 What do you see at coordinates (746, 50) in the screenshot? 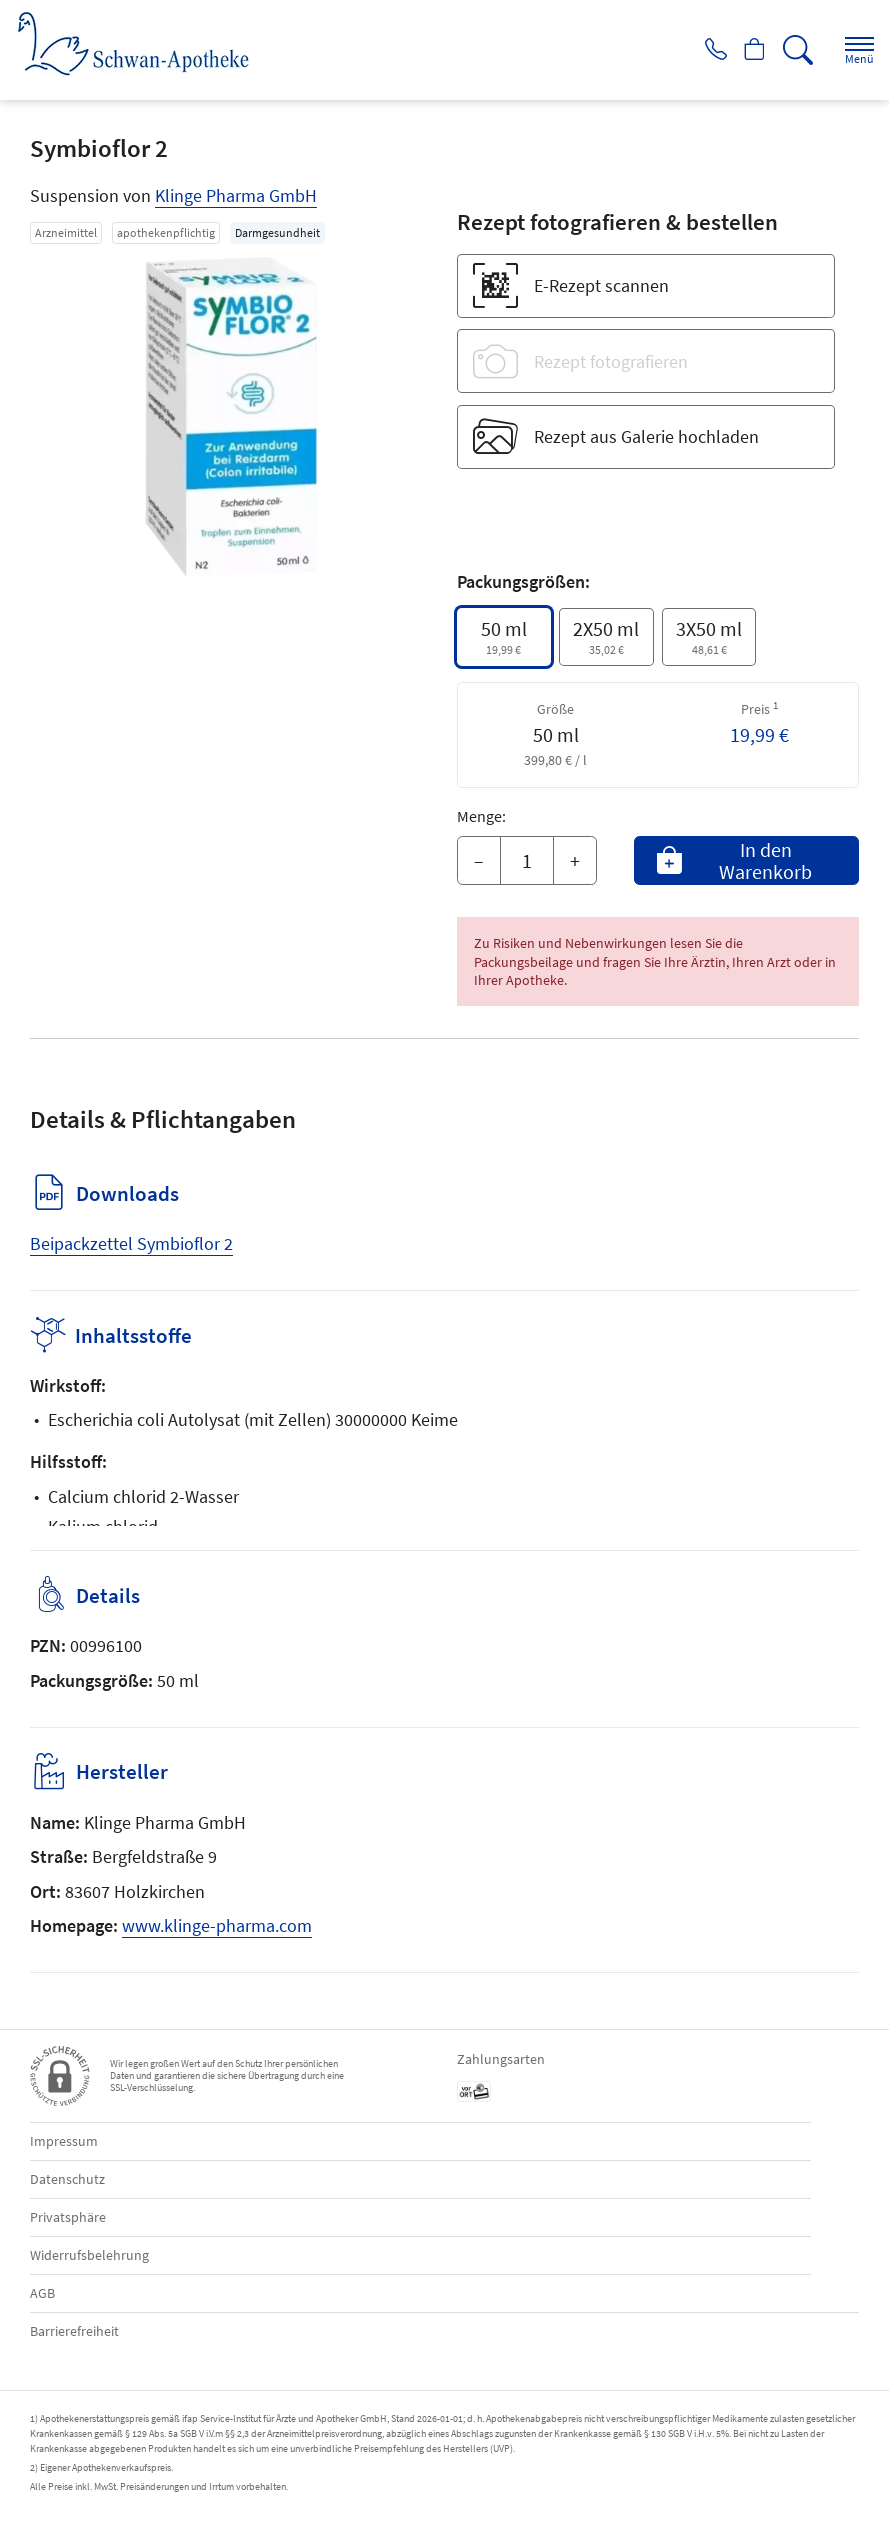
I see `[Hier Warenkorb öffnen]` at bounding box center [746, 50].